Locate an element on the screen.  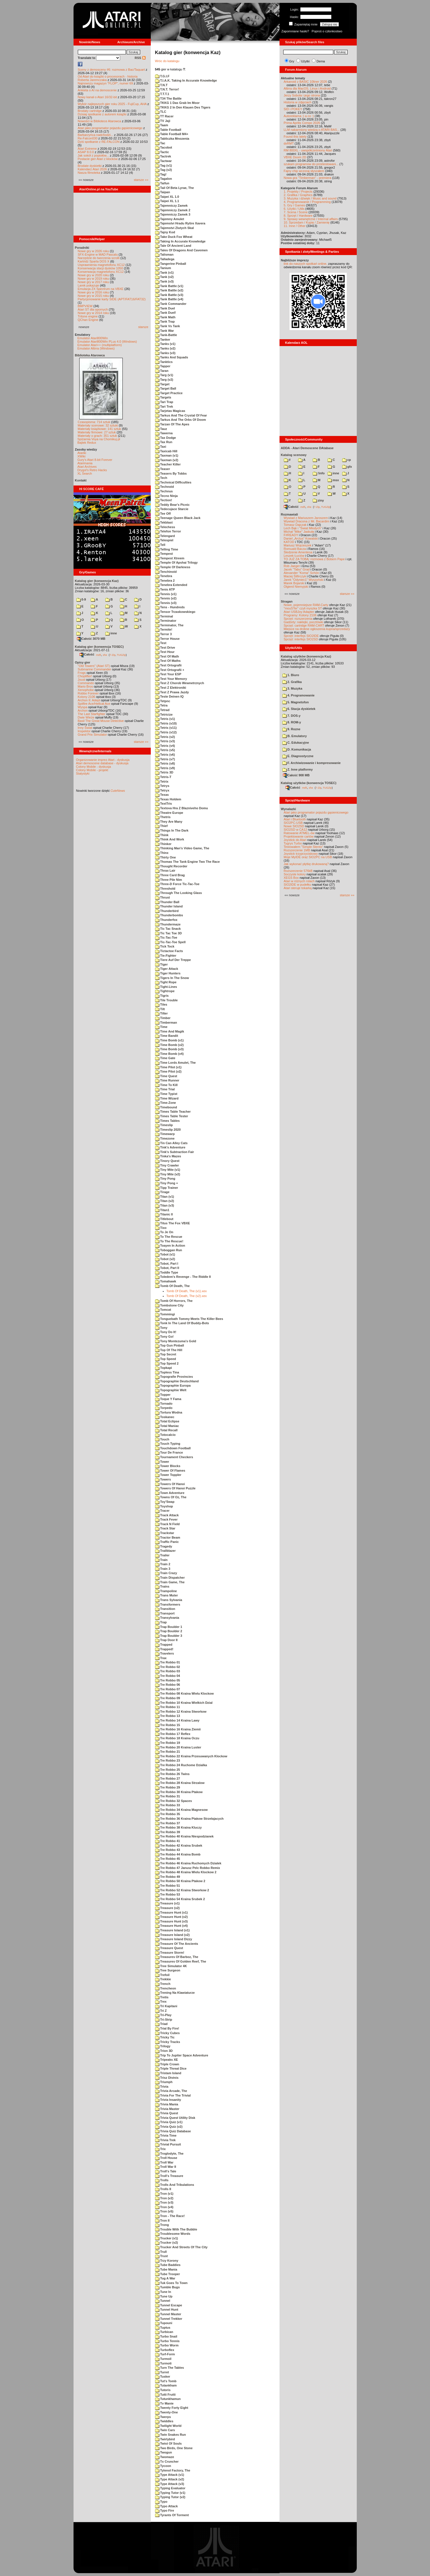
Nowe gry w 2014 roku is located at coordinates (93, 313).